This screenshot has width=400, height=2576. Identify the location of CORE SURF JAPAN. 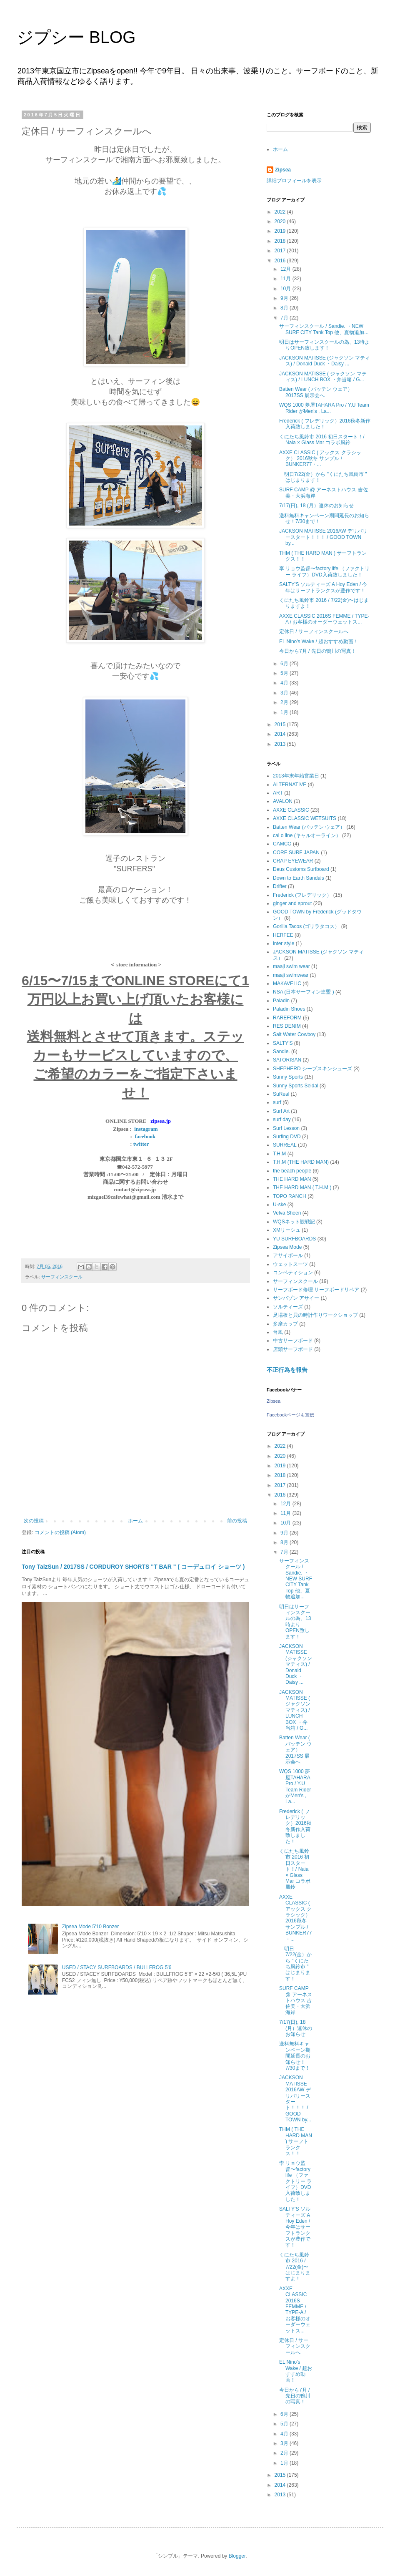
(296, 852).